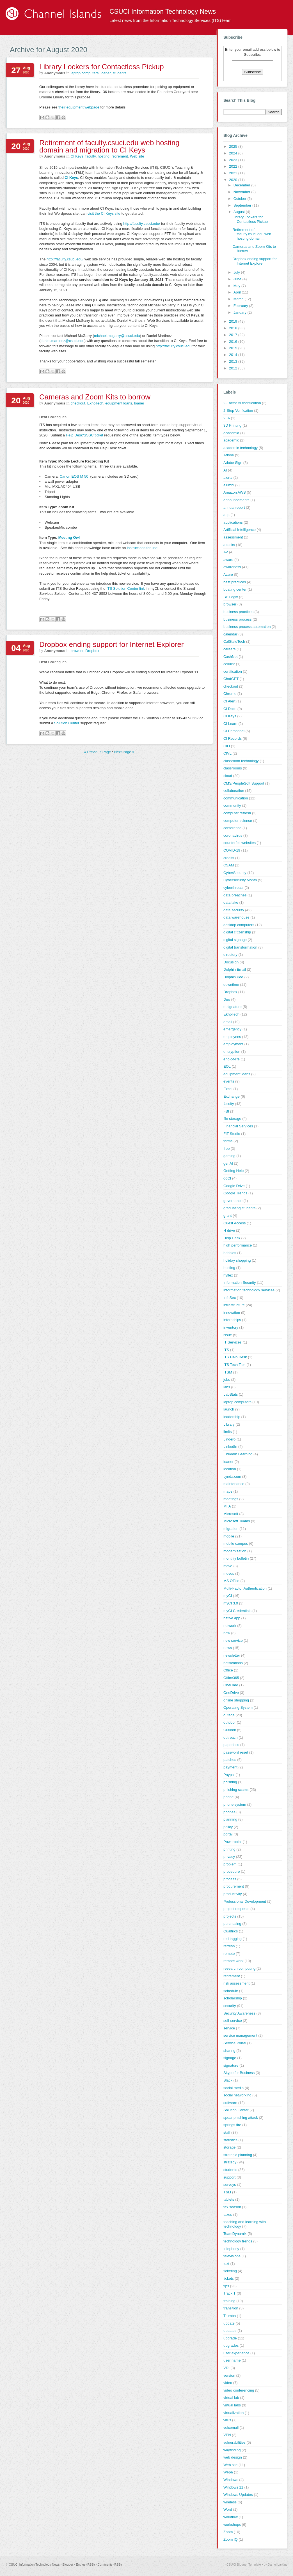  Describe the element at coordinates (111, 644) in the screenshot. I see `Dropbox ending support for Internet Explorer` at that location.